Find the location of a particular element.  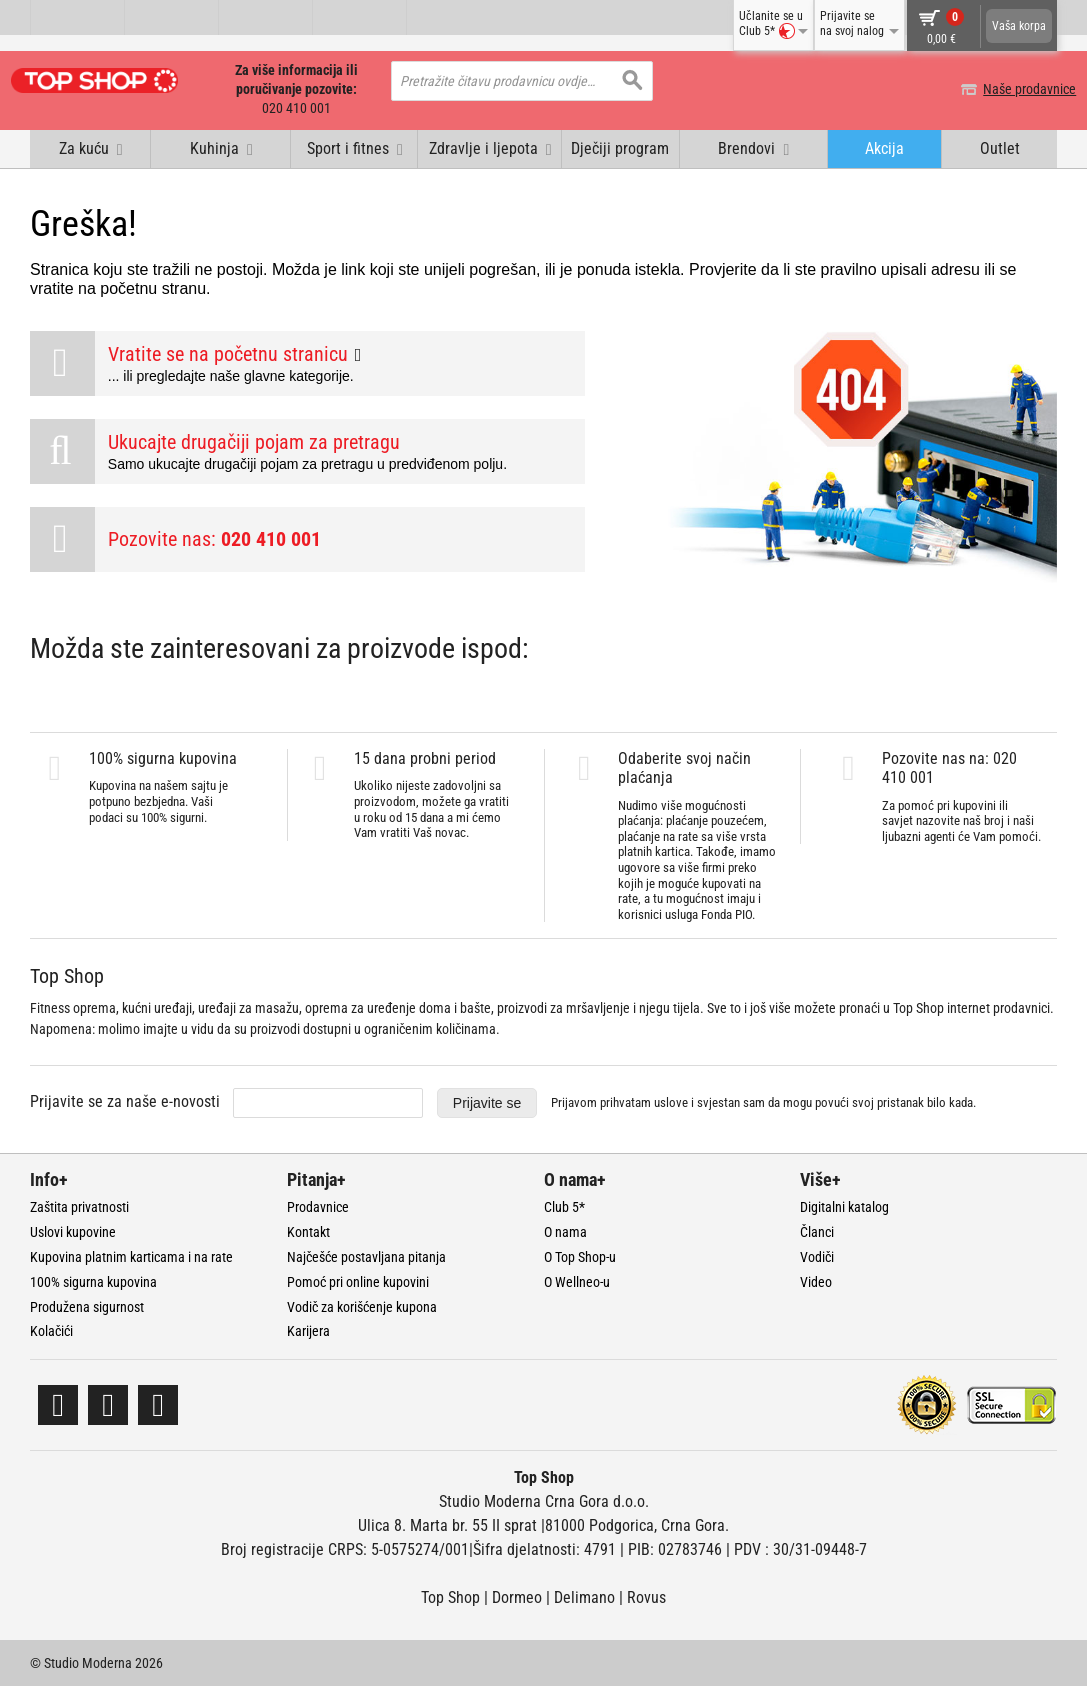

Akcija is located at coordinates (884, 147).